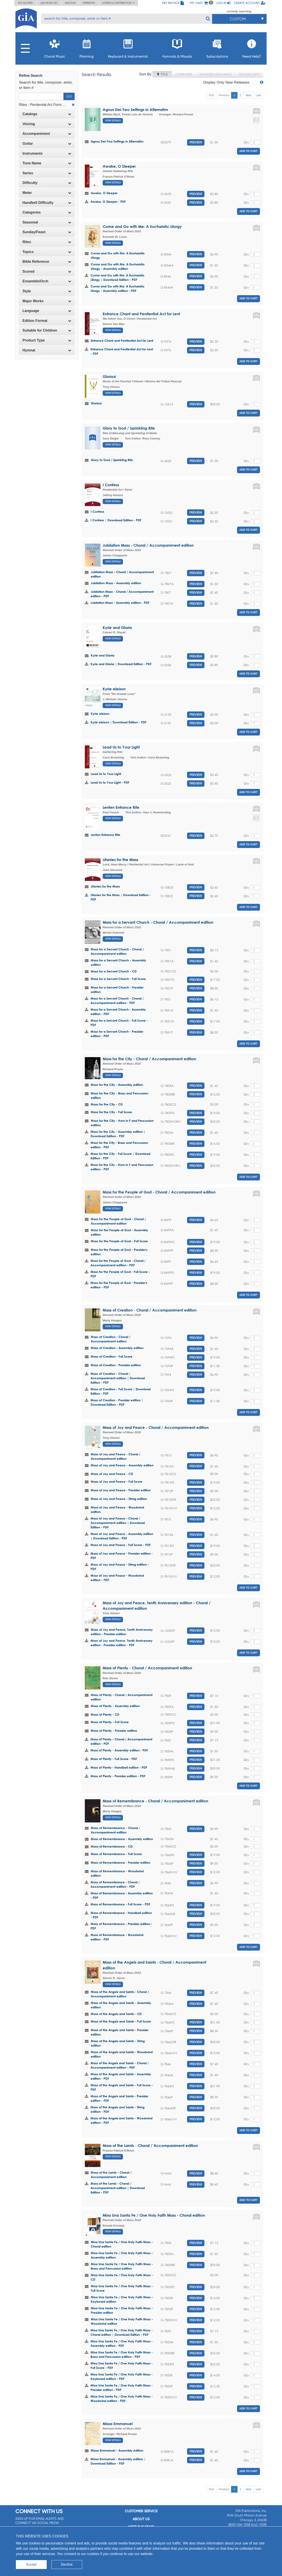 The height and width of the screenshot is (2576, 282). Describe the element at coordinates (114, 971) in the screenshot. I see `Mass for a Servant Church - CD` at that location.